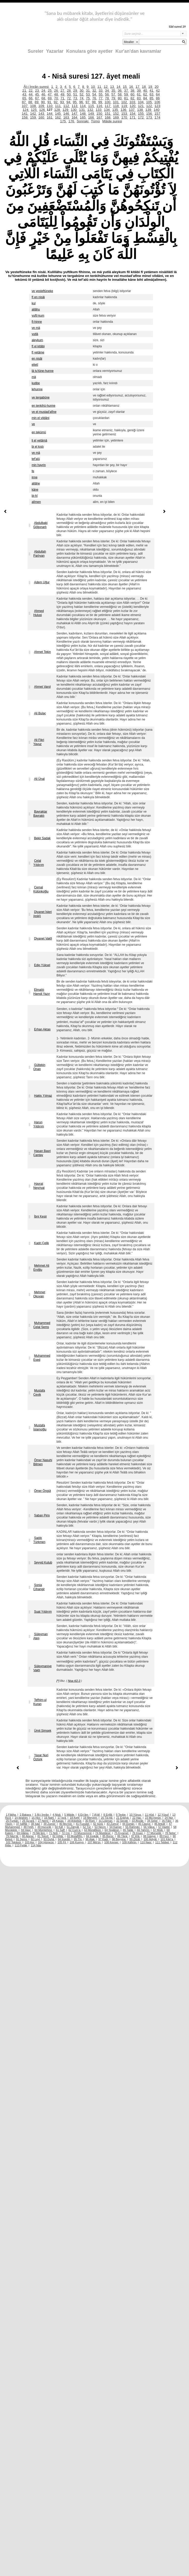 The height and width of the screenshot is (2576, 189). What do you see at coordinates (24, 90) in the screenshot?
I see `21` at bounding box center [24, 90].